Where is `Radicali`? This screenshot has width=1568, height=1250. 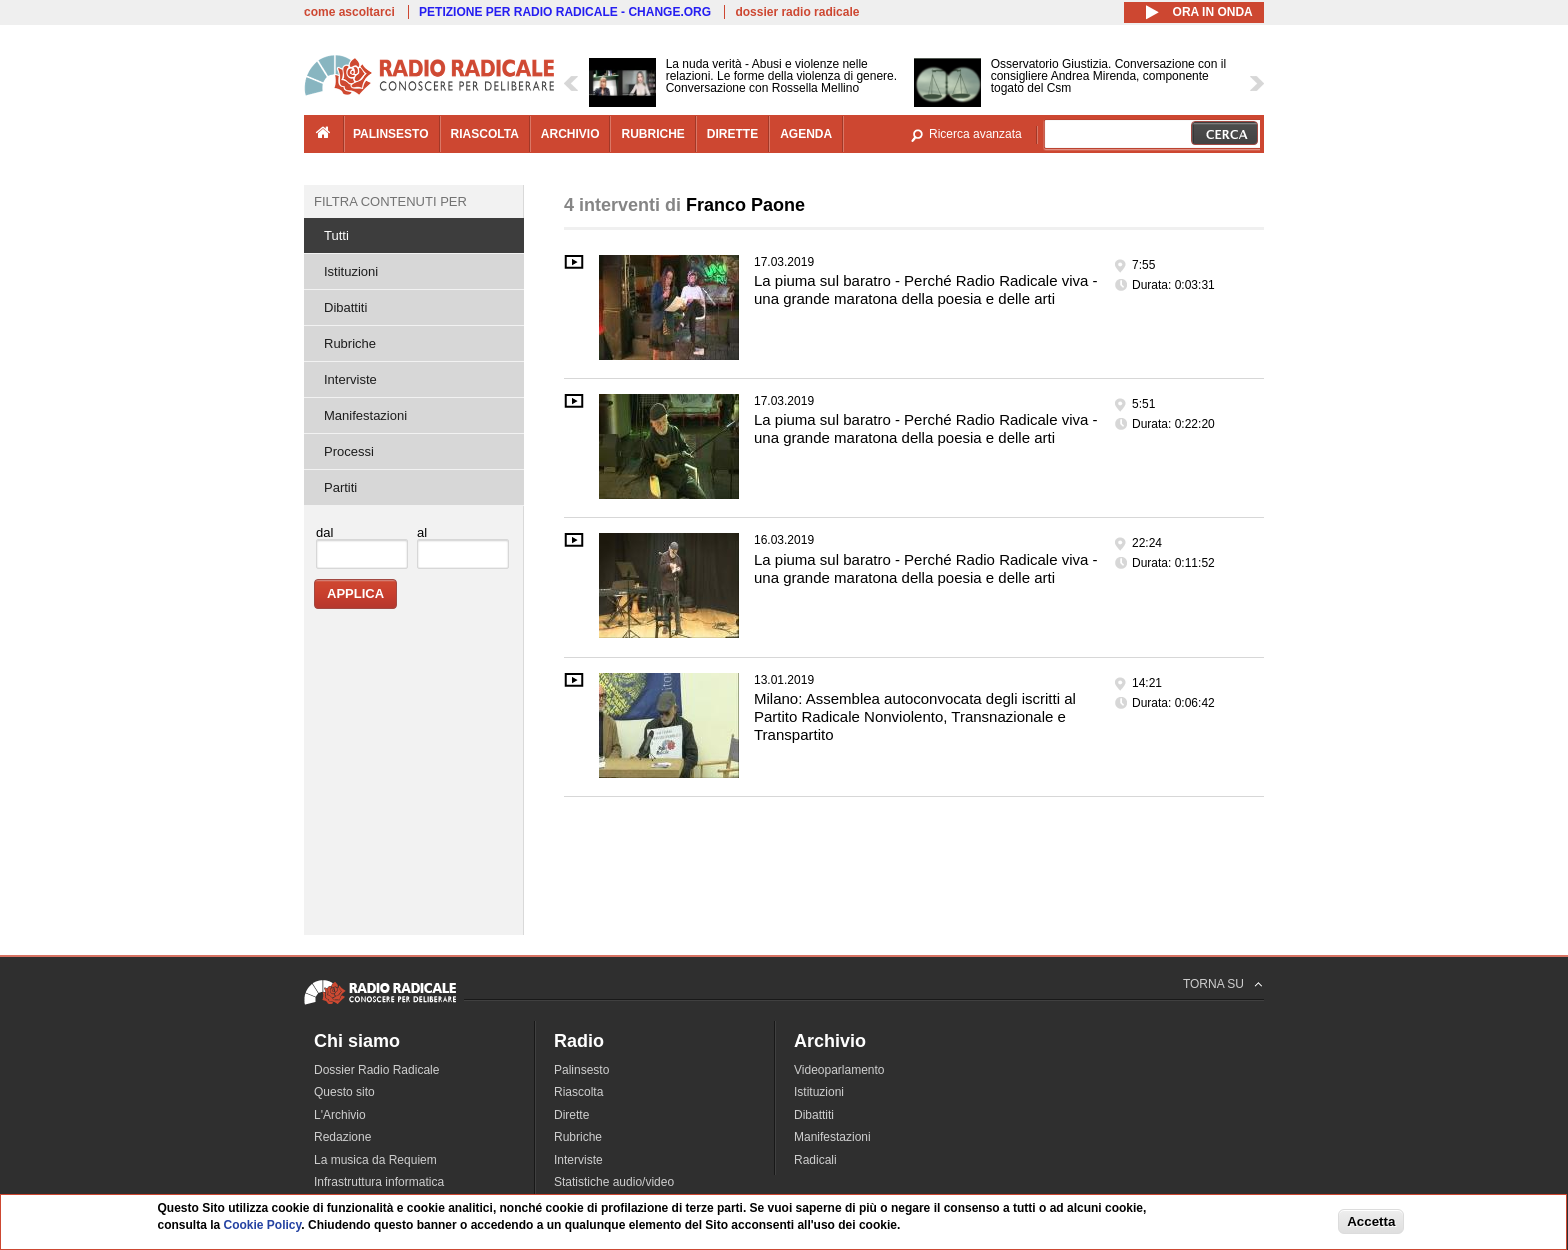
Radicali is located at coordinates (815, 1160).